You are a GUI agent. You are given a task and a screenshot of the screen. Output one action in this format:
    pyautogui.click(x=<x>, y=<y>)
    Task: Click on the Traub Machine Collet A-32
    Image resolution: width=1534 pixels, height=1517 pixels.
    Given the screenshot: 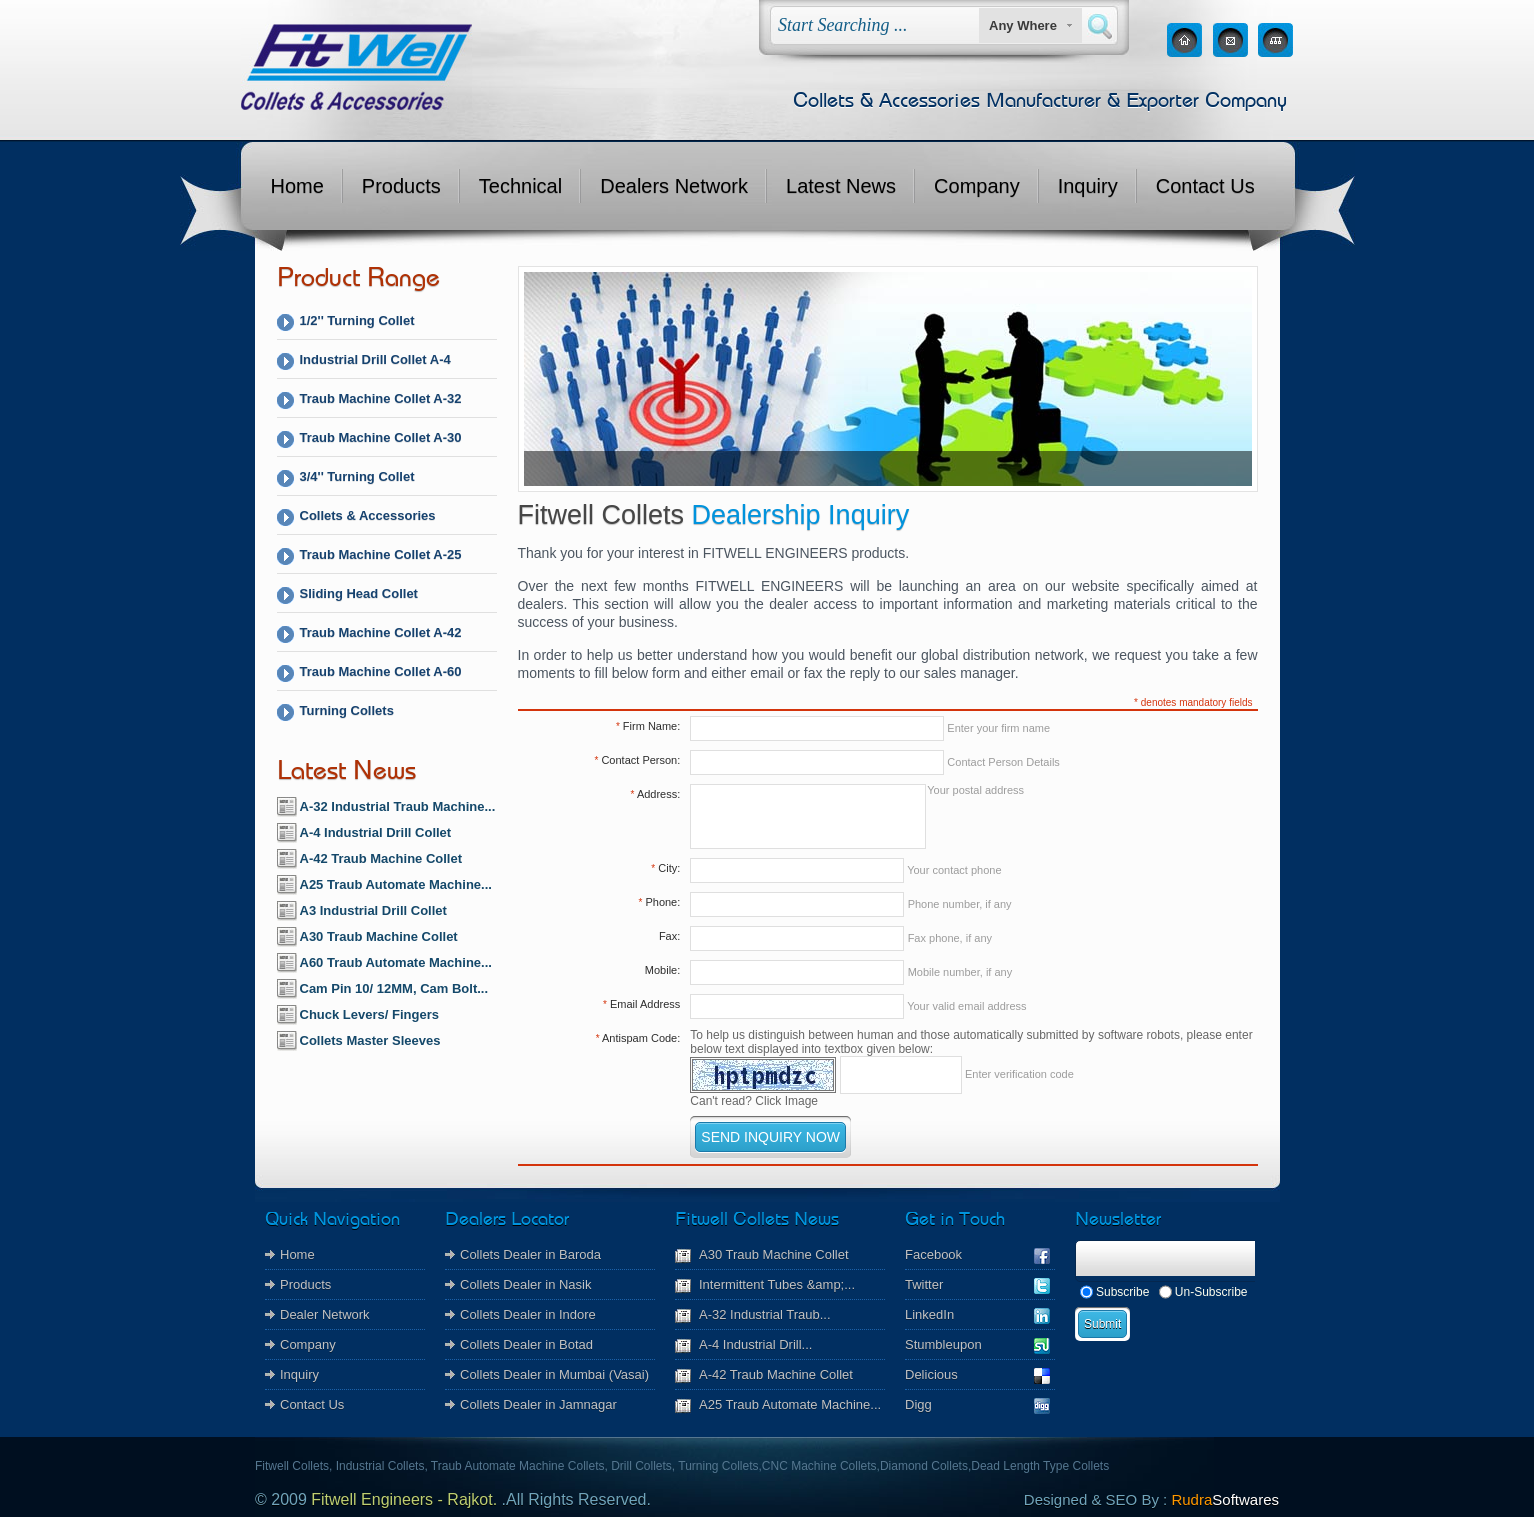 What is the action you would take?
    pyautogui.click(x=381, y=398)
    